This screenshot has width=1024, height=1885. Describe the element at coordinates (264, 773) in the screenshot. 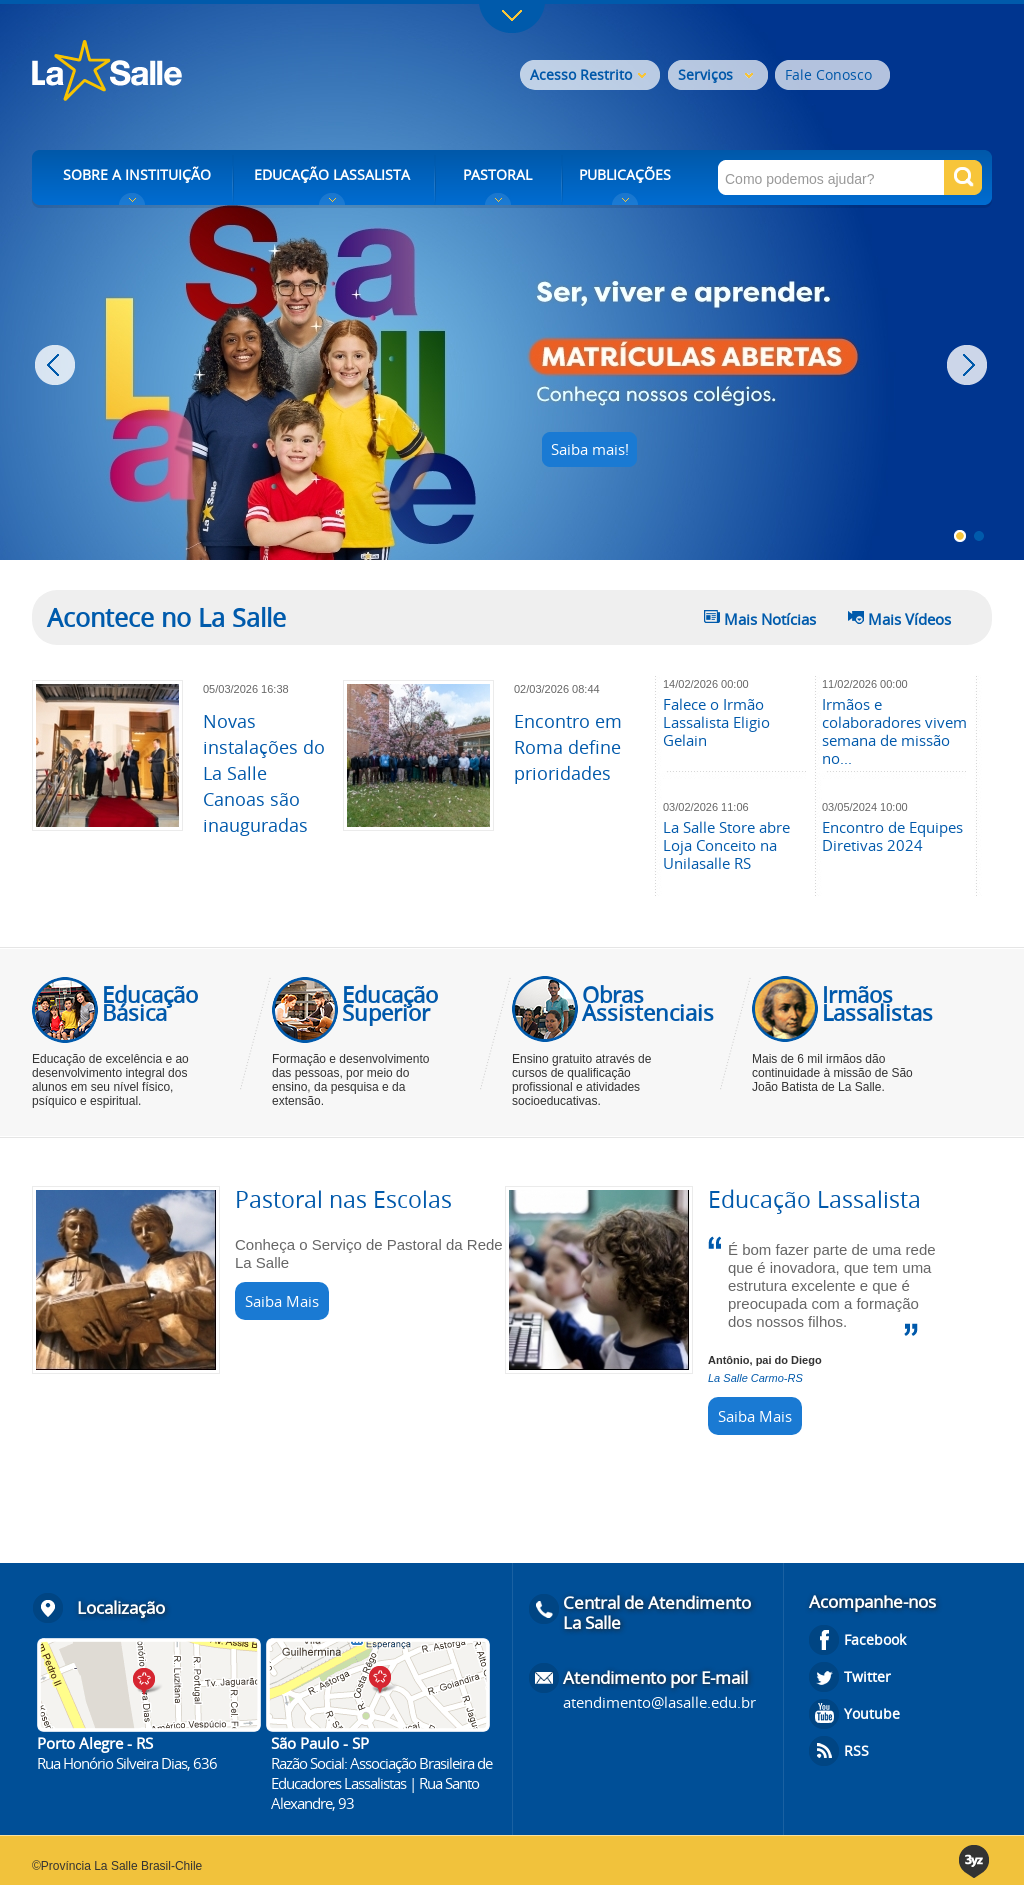

I see `Novas instalações do La Salle Canoas são inauguradas` at that location.